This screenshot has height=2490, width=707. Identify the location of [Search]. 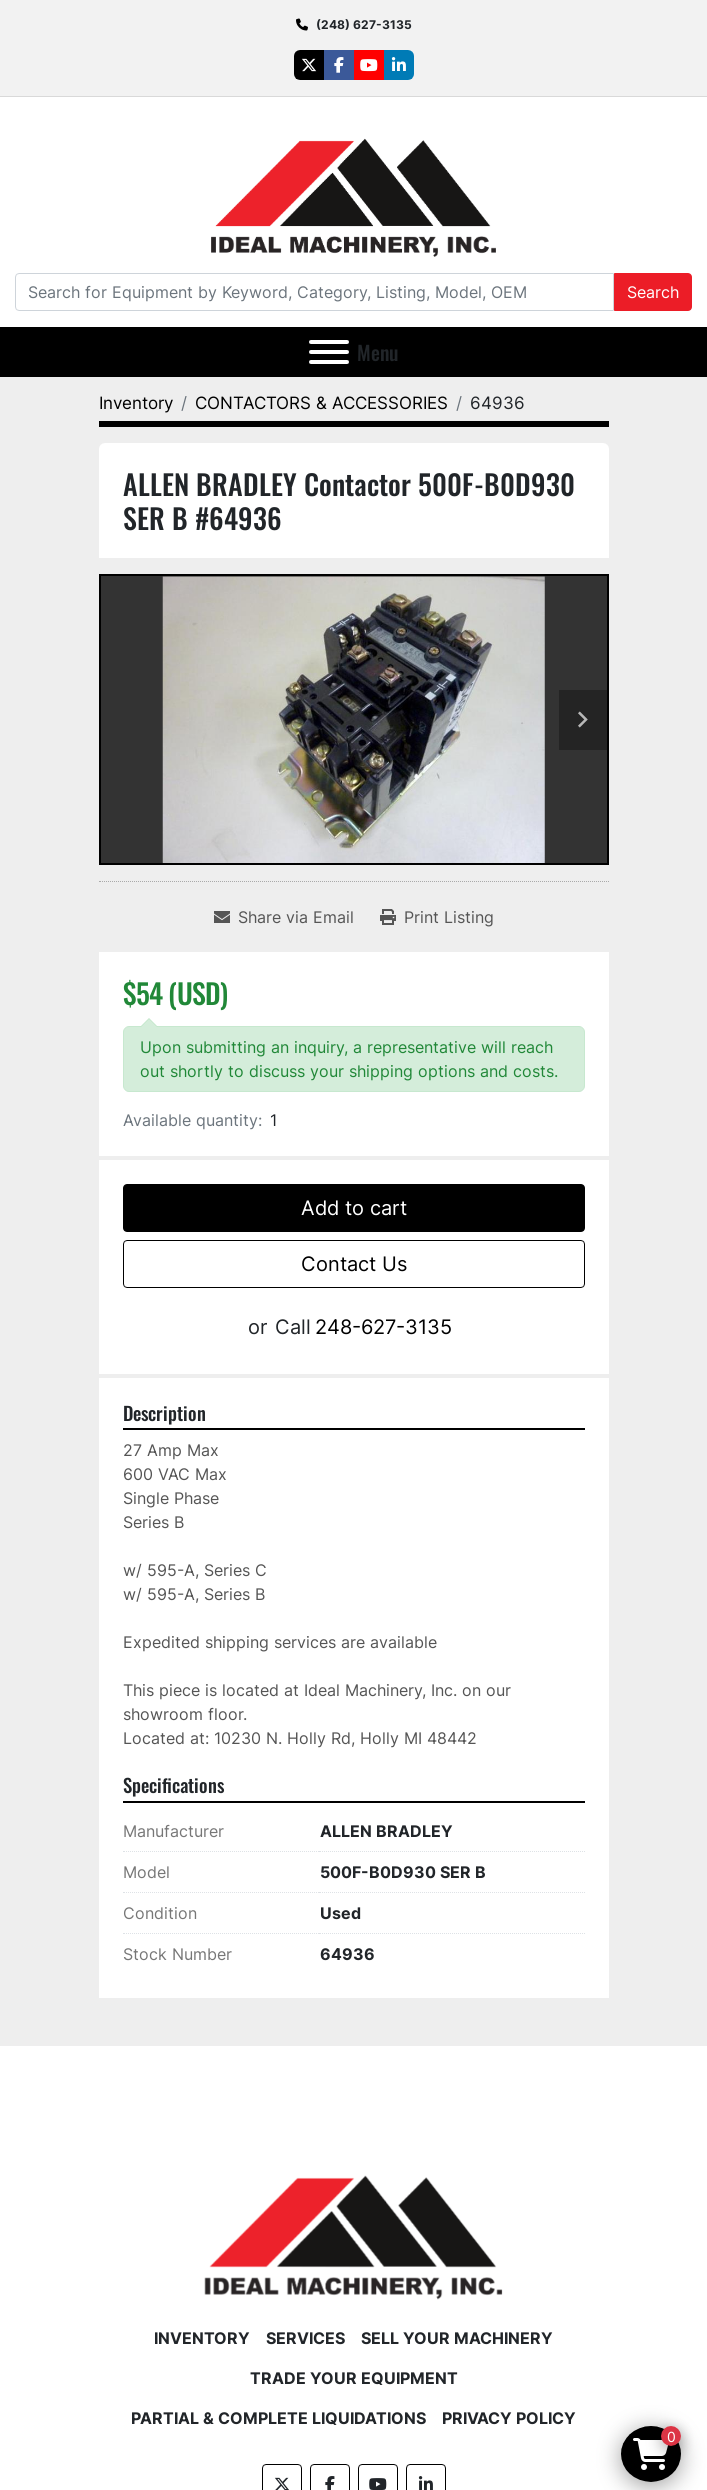
(314, 292).